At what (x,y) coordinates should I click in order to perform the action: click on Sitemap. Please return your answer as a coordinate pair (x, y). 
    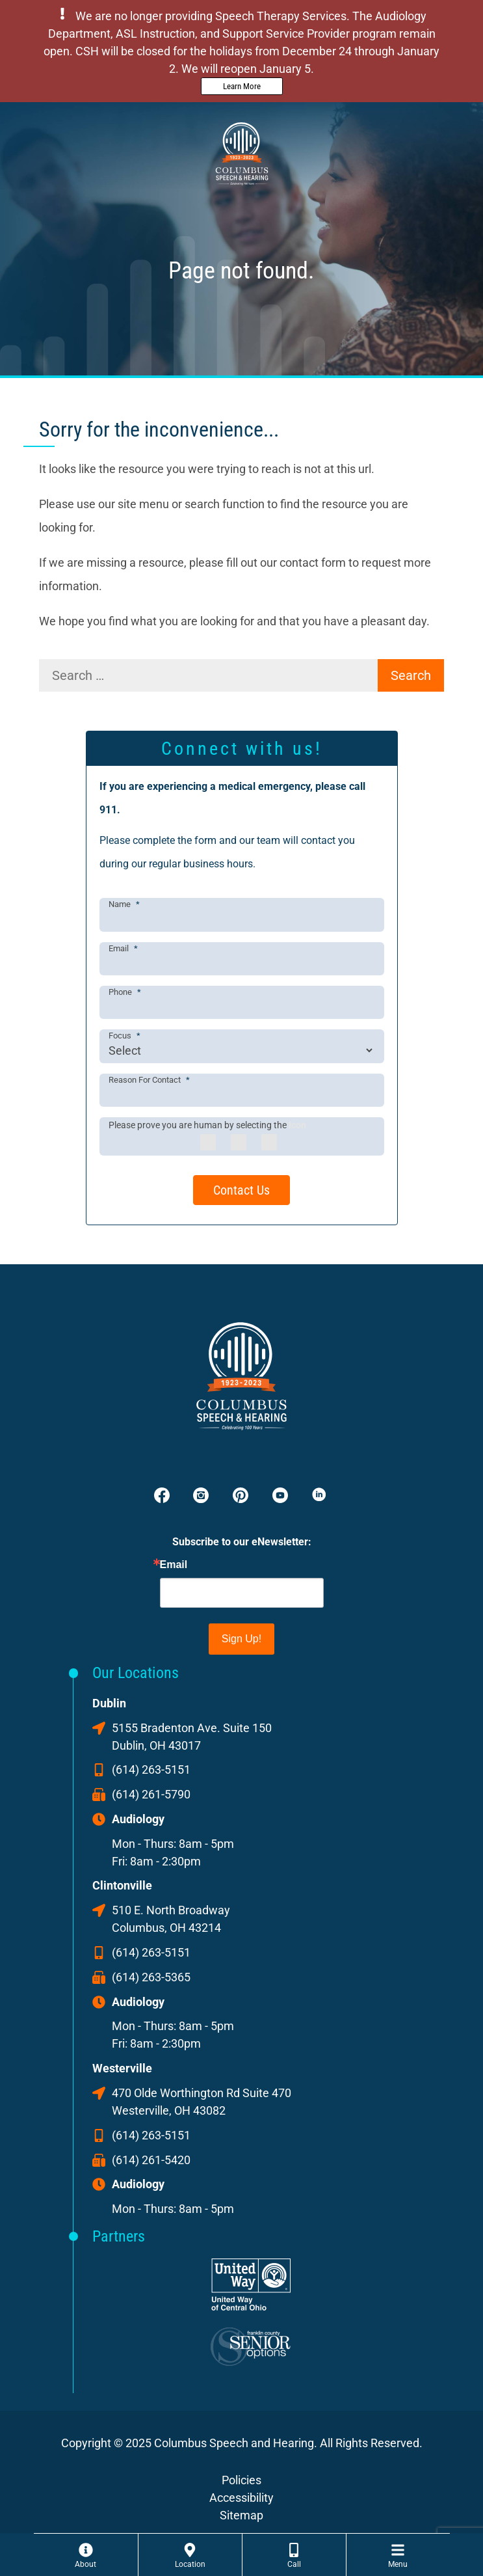
    Looking at the image, I should click on (241, 2515).